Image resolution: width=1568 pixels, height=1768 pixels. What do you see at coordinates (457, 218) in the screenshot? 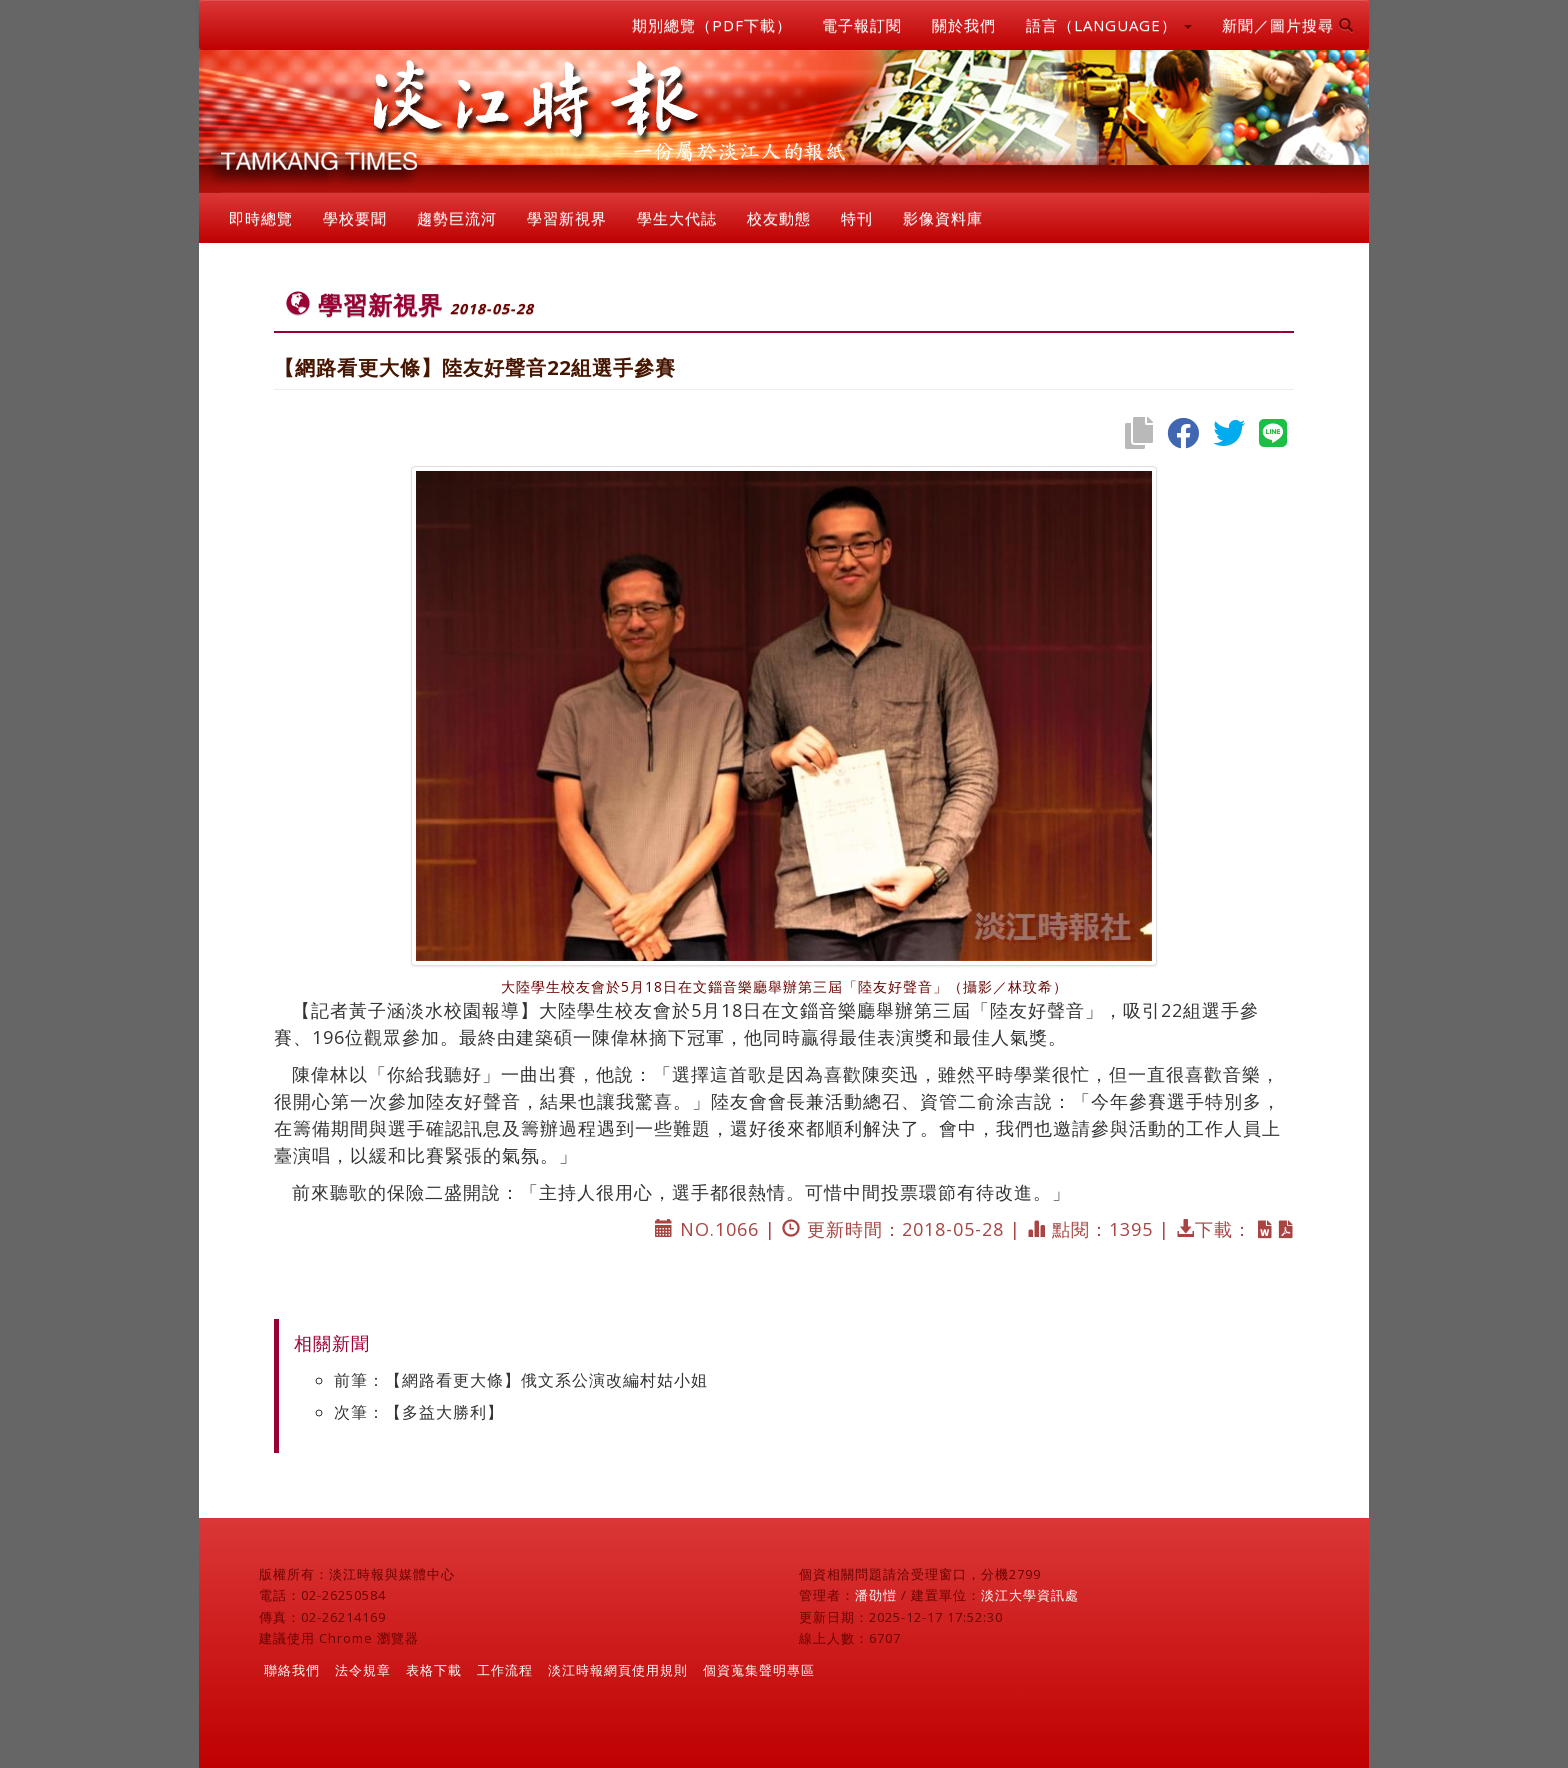
I see `趨勢巨流河` at bounding box center [457, 218].